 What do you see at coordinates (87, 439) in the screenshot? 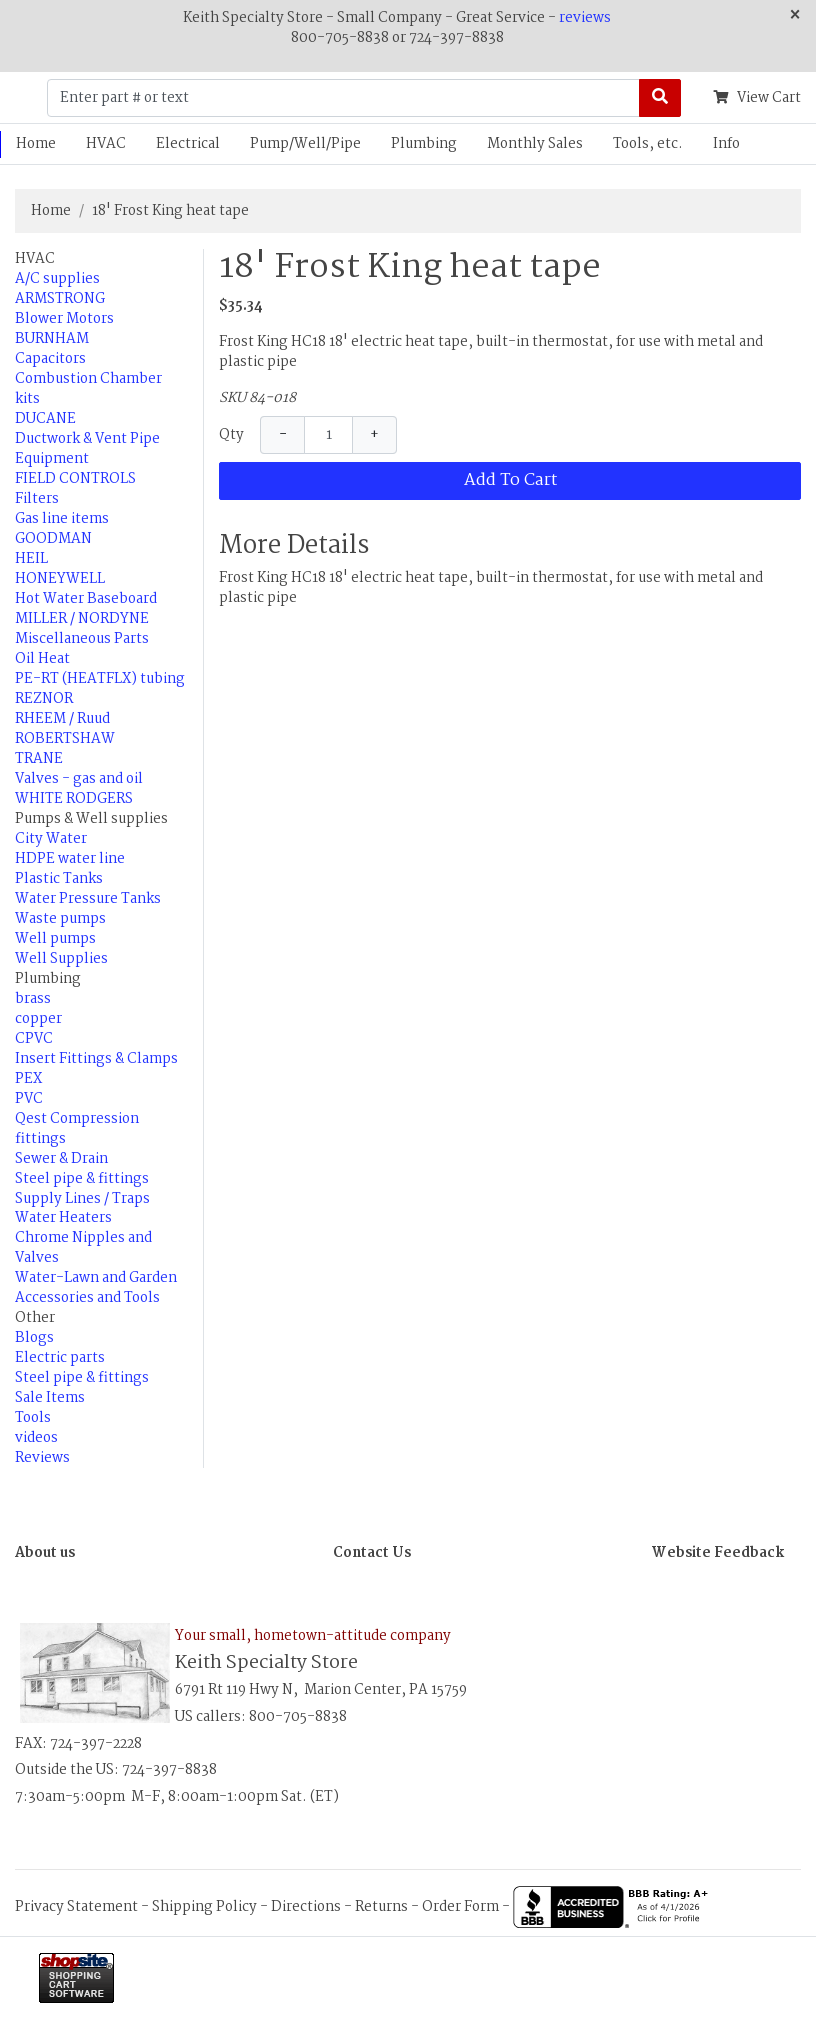
I see `Ductwork & Vent Pipe` at bounding box center [87, 439].